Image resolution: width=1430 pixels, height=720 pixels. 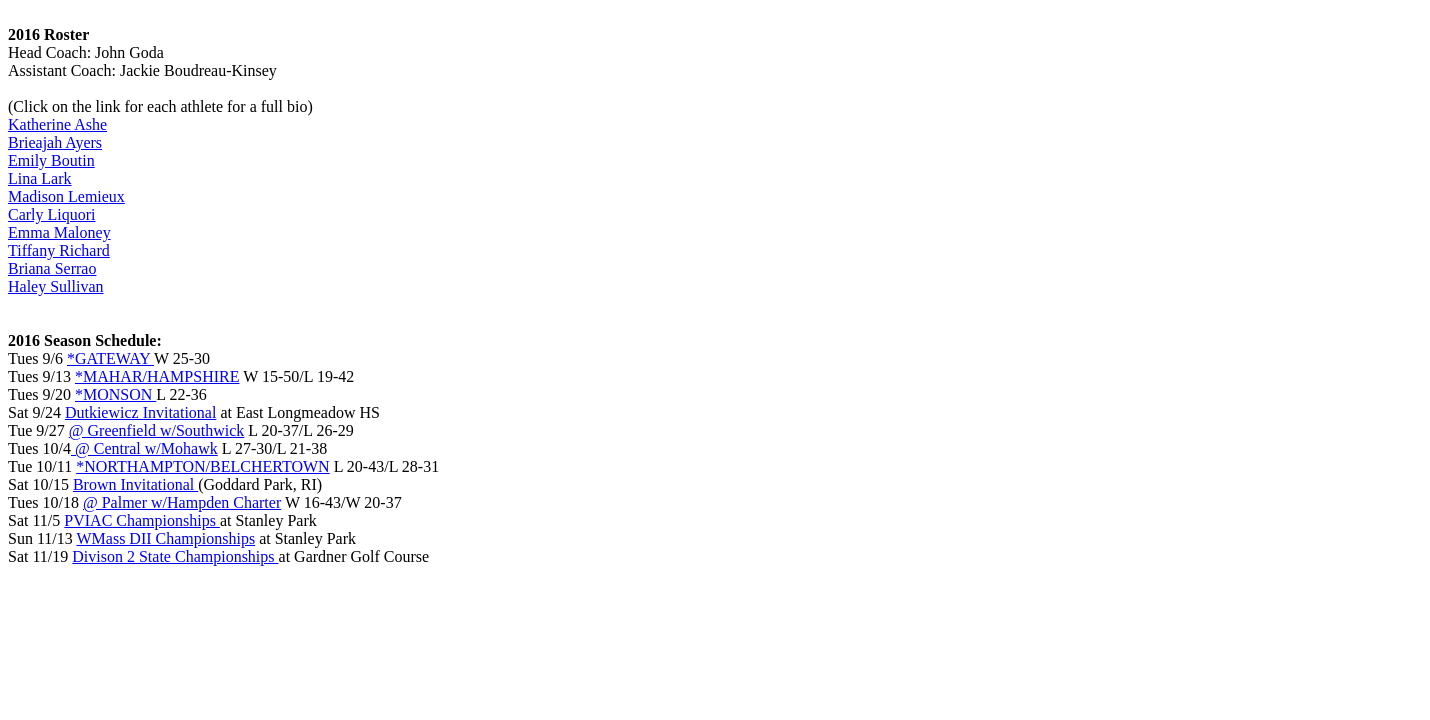 What do you see at coordinates (56, 286) in the screenshot?
I see `Haley Sullivan` at bounding box center [56, 286].